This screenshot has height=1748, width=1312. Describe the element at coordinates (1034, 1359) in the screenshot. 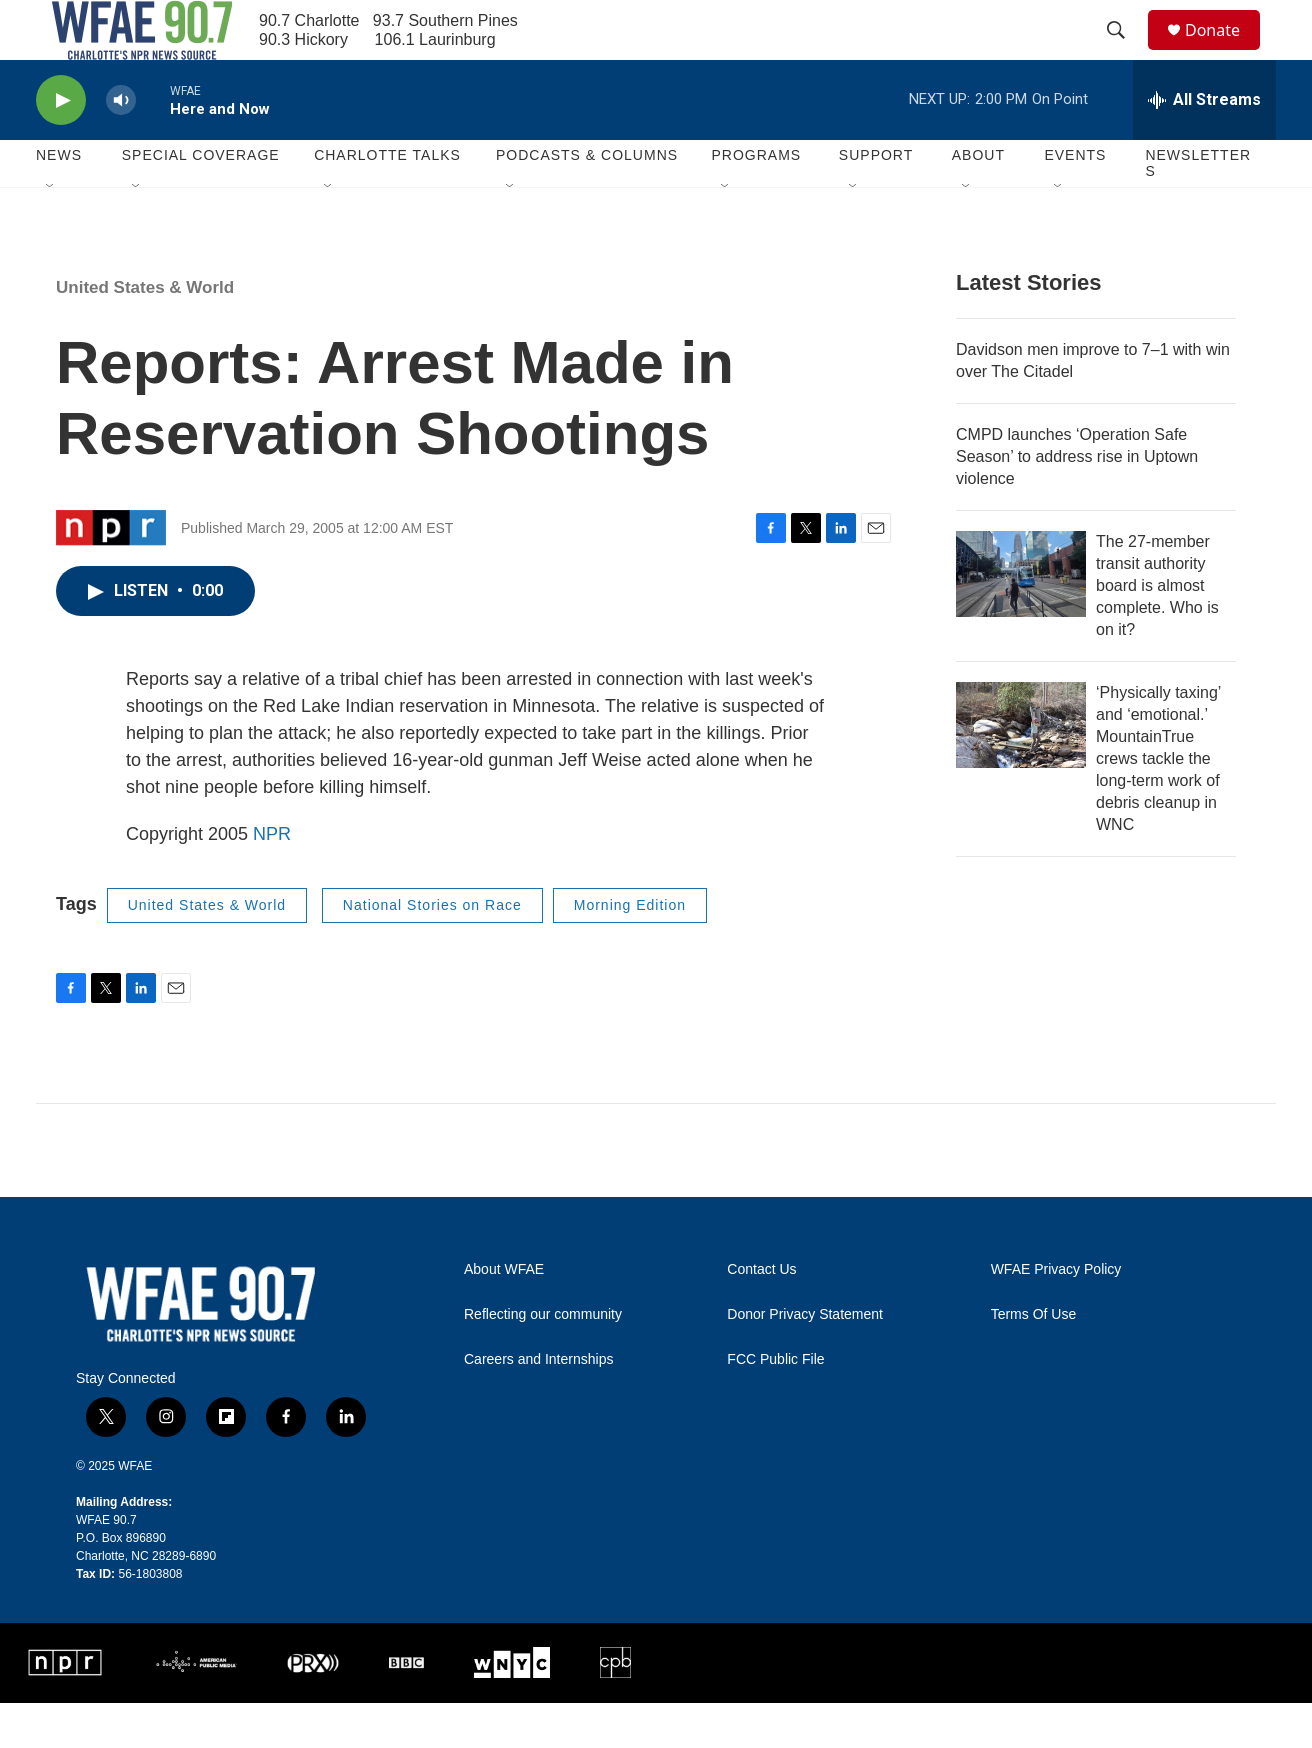

I see `Terms Of Use` at that location.